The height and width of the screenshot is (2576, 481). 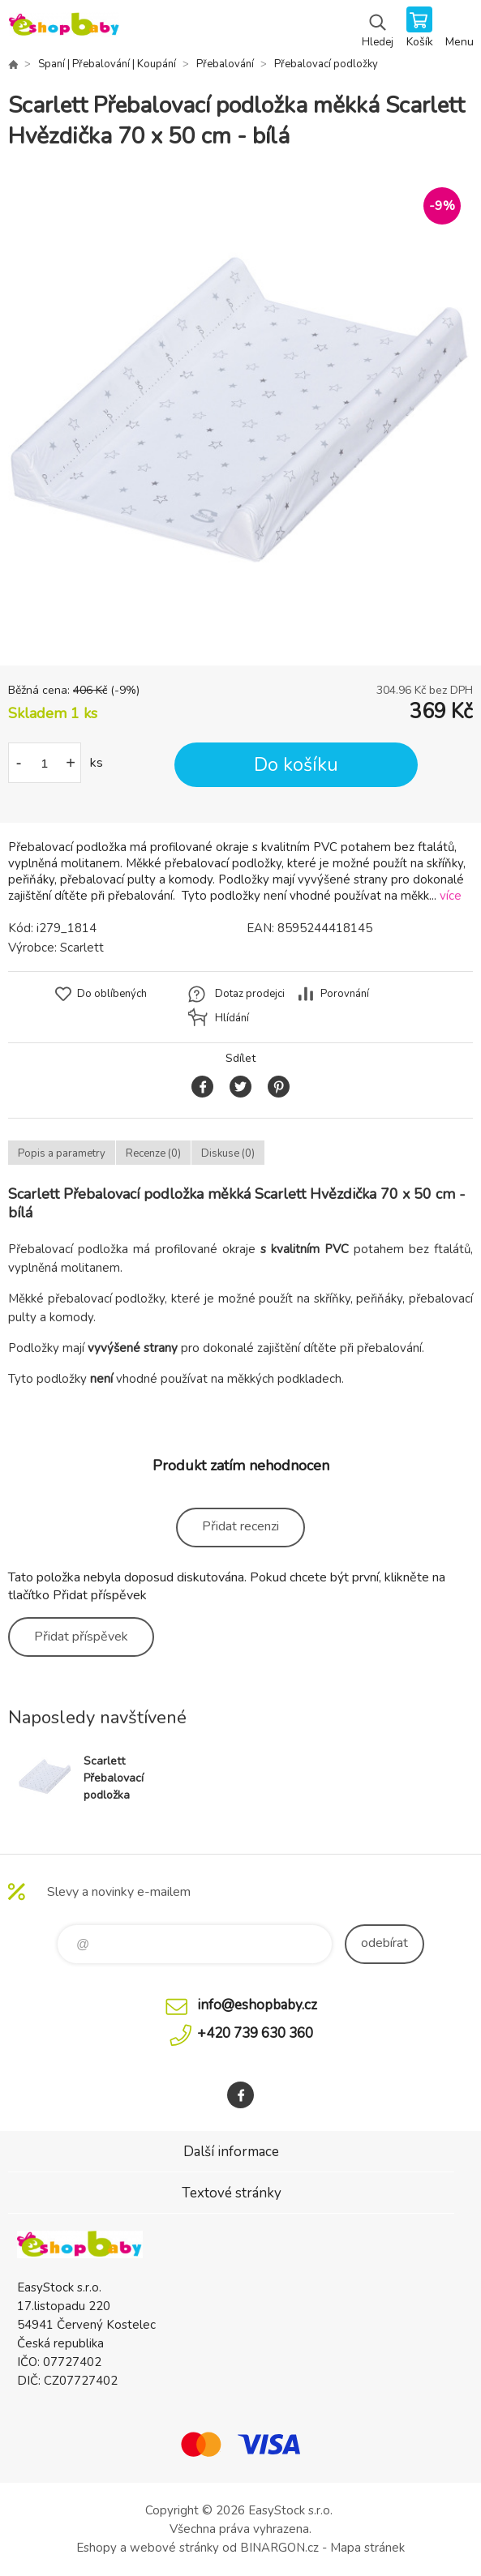 What do you see at coordinates (367, 2548) in the screenshot?
I see `Mapa stránek` at bounding box center [367, 2548].